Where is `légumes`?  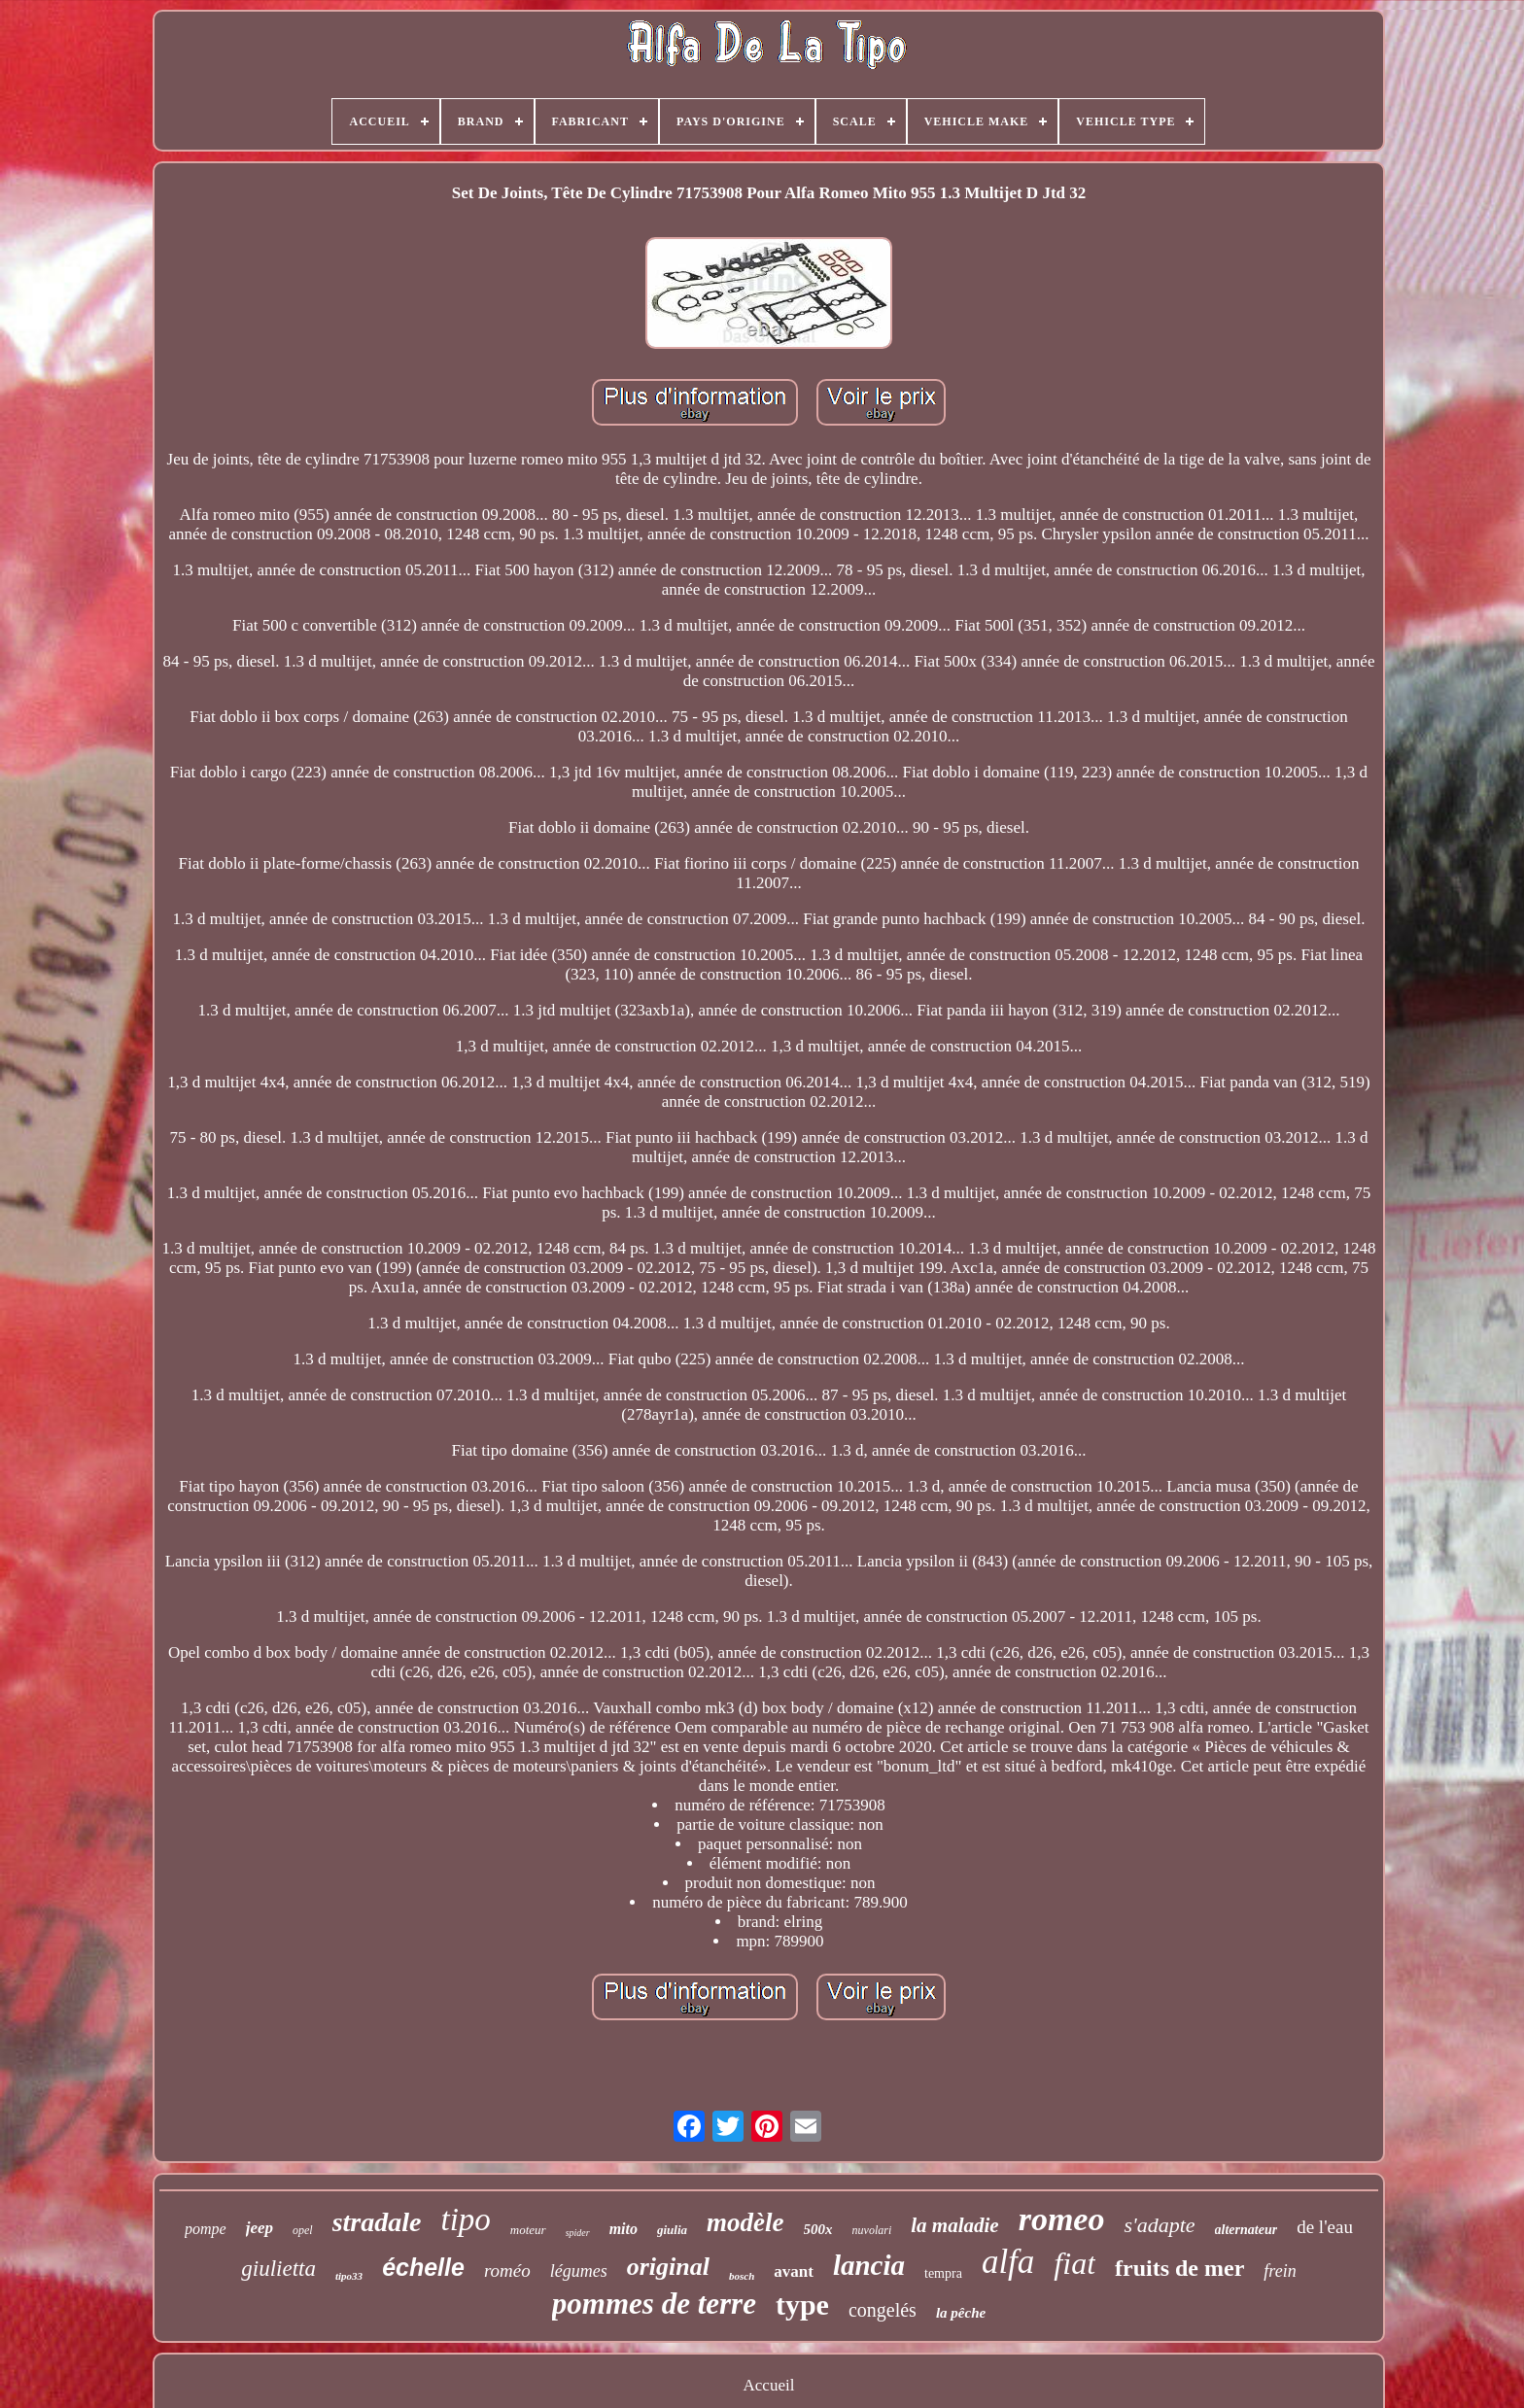
légumes is located at coordinates (578, 2271).